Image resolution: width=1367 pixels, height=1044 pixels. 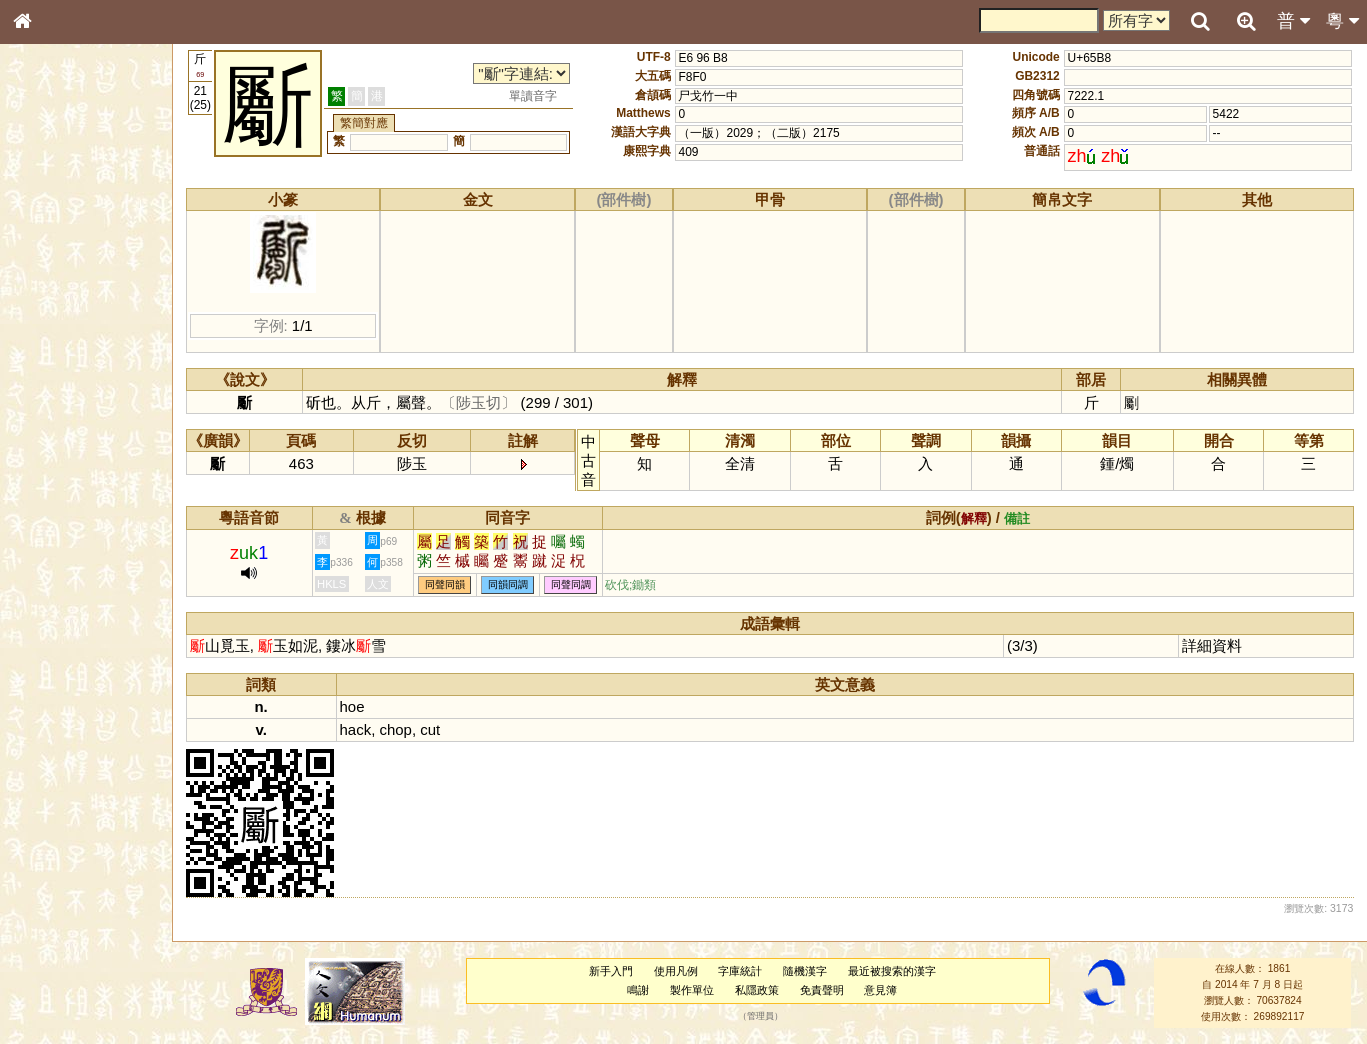 I want to click on hoe, so click(x=352, y=706).